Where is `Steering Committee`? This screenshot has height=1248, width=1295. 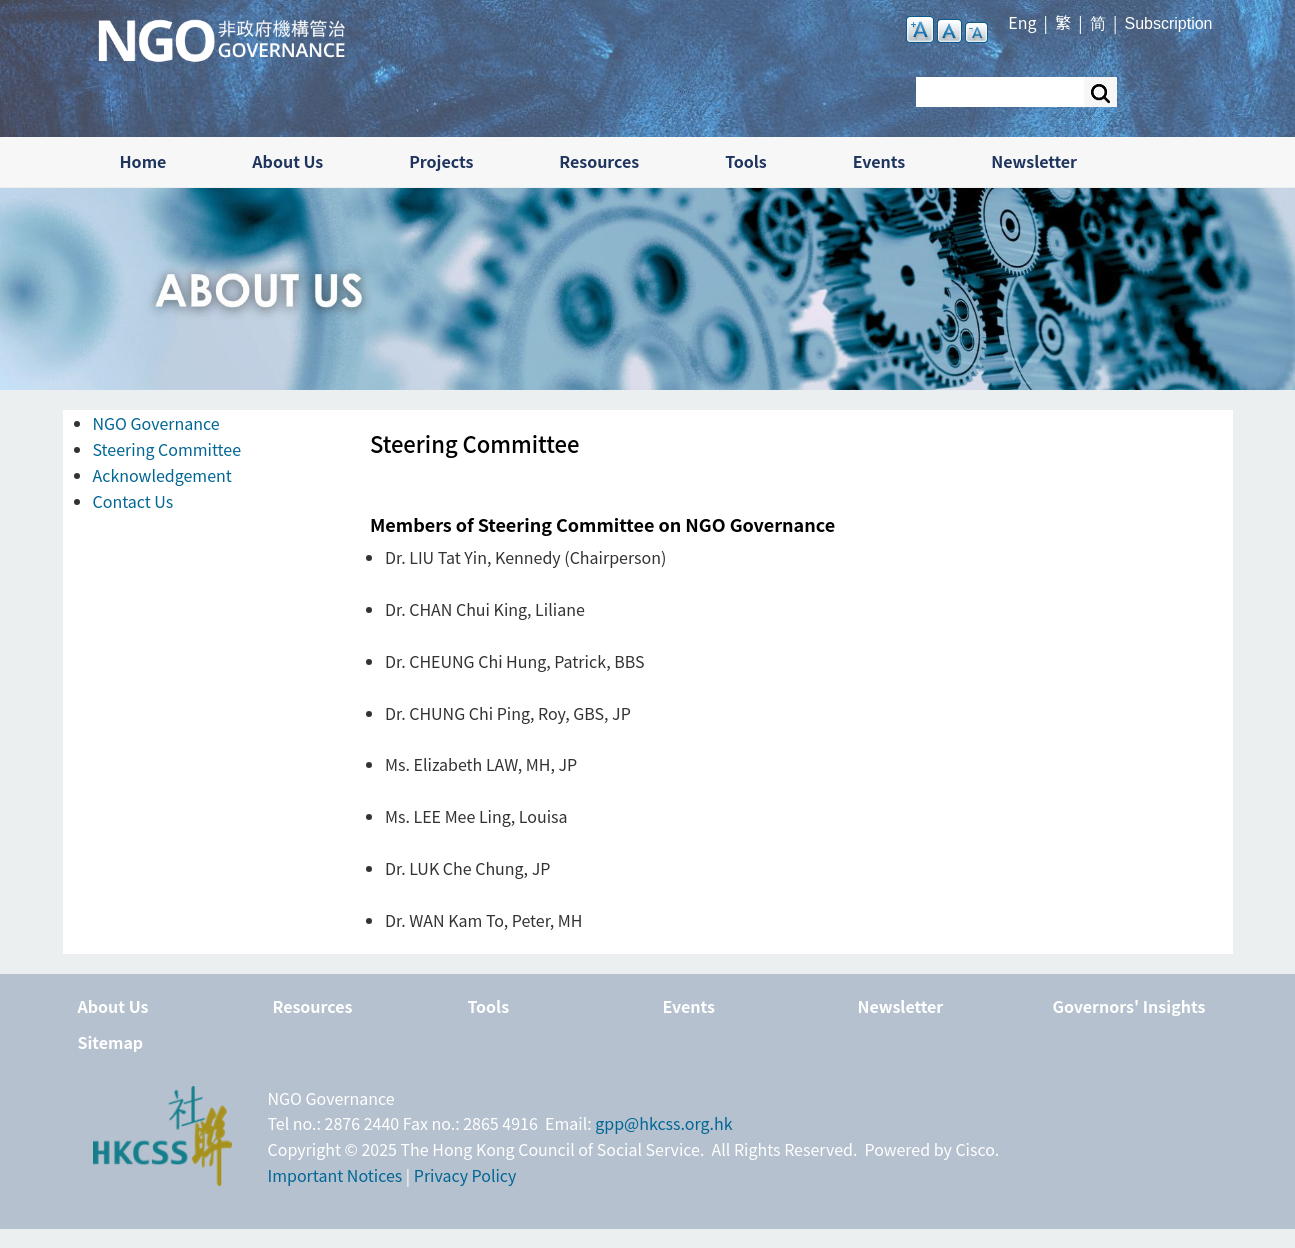
Steering Committee is located at coordinates (167, 449).